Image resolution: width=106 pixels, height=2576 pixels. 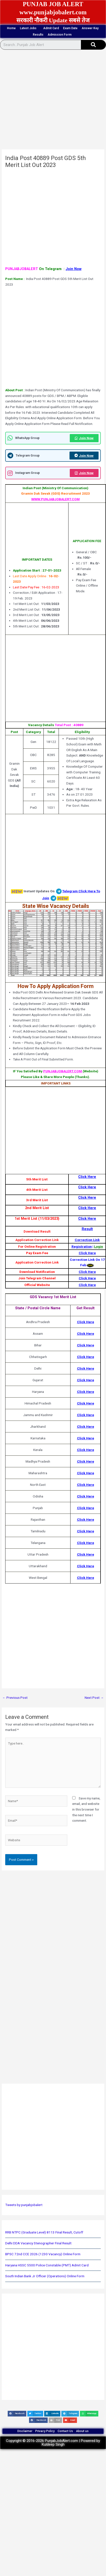 I want to click on Latest Jobs, so click(x=29, y=28).